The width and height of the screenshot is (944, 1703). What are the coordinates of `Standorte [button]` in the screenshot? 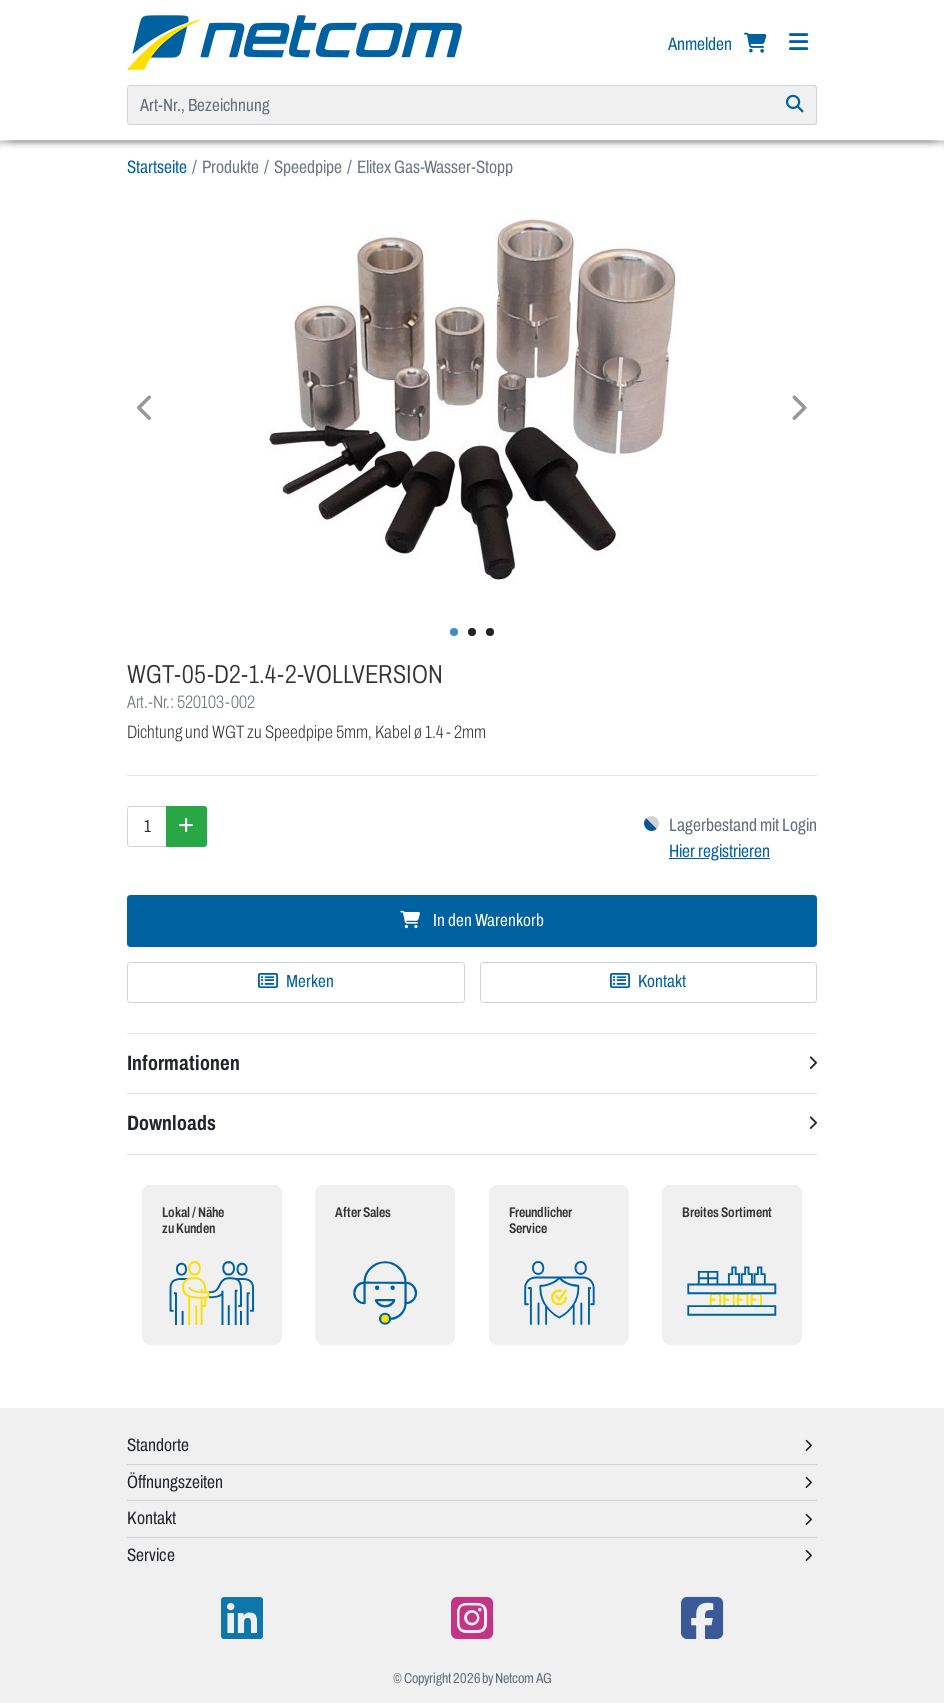 It's located at (158, 1445).